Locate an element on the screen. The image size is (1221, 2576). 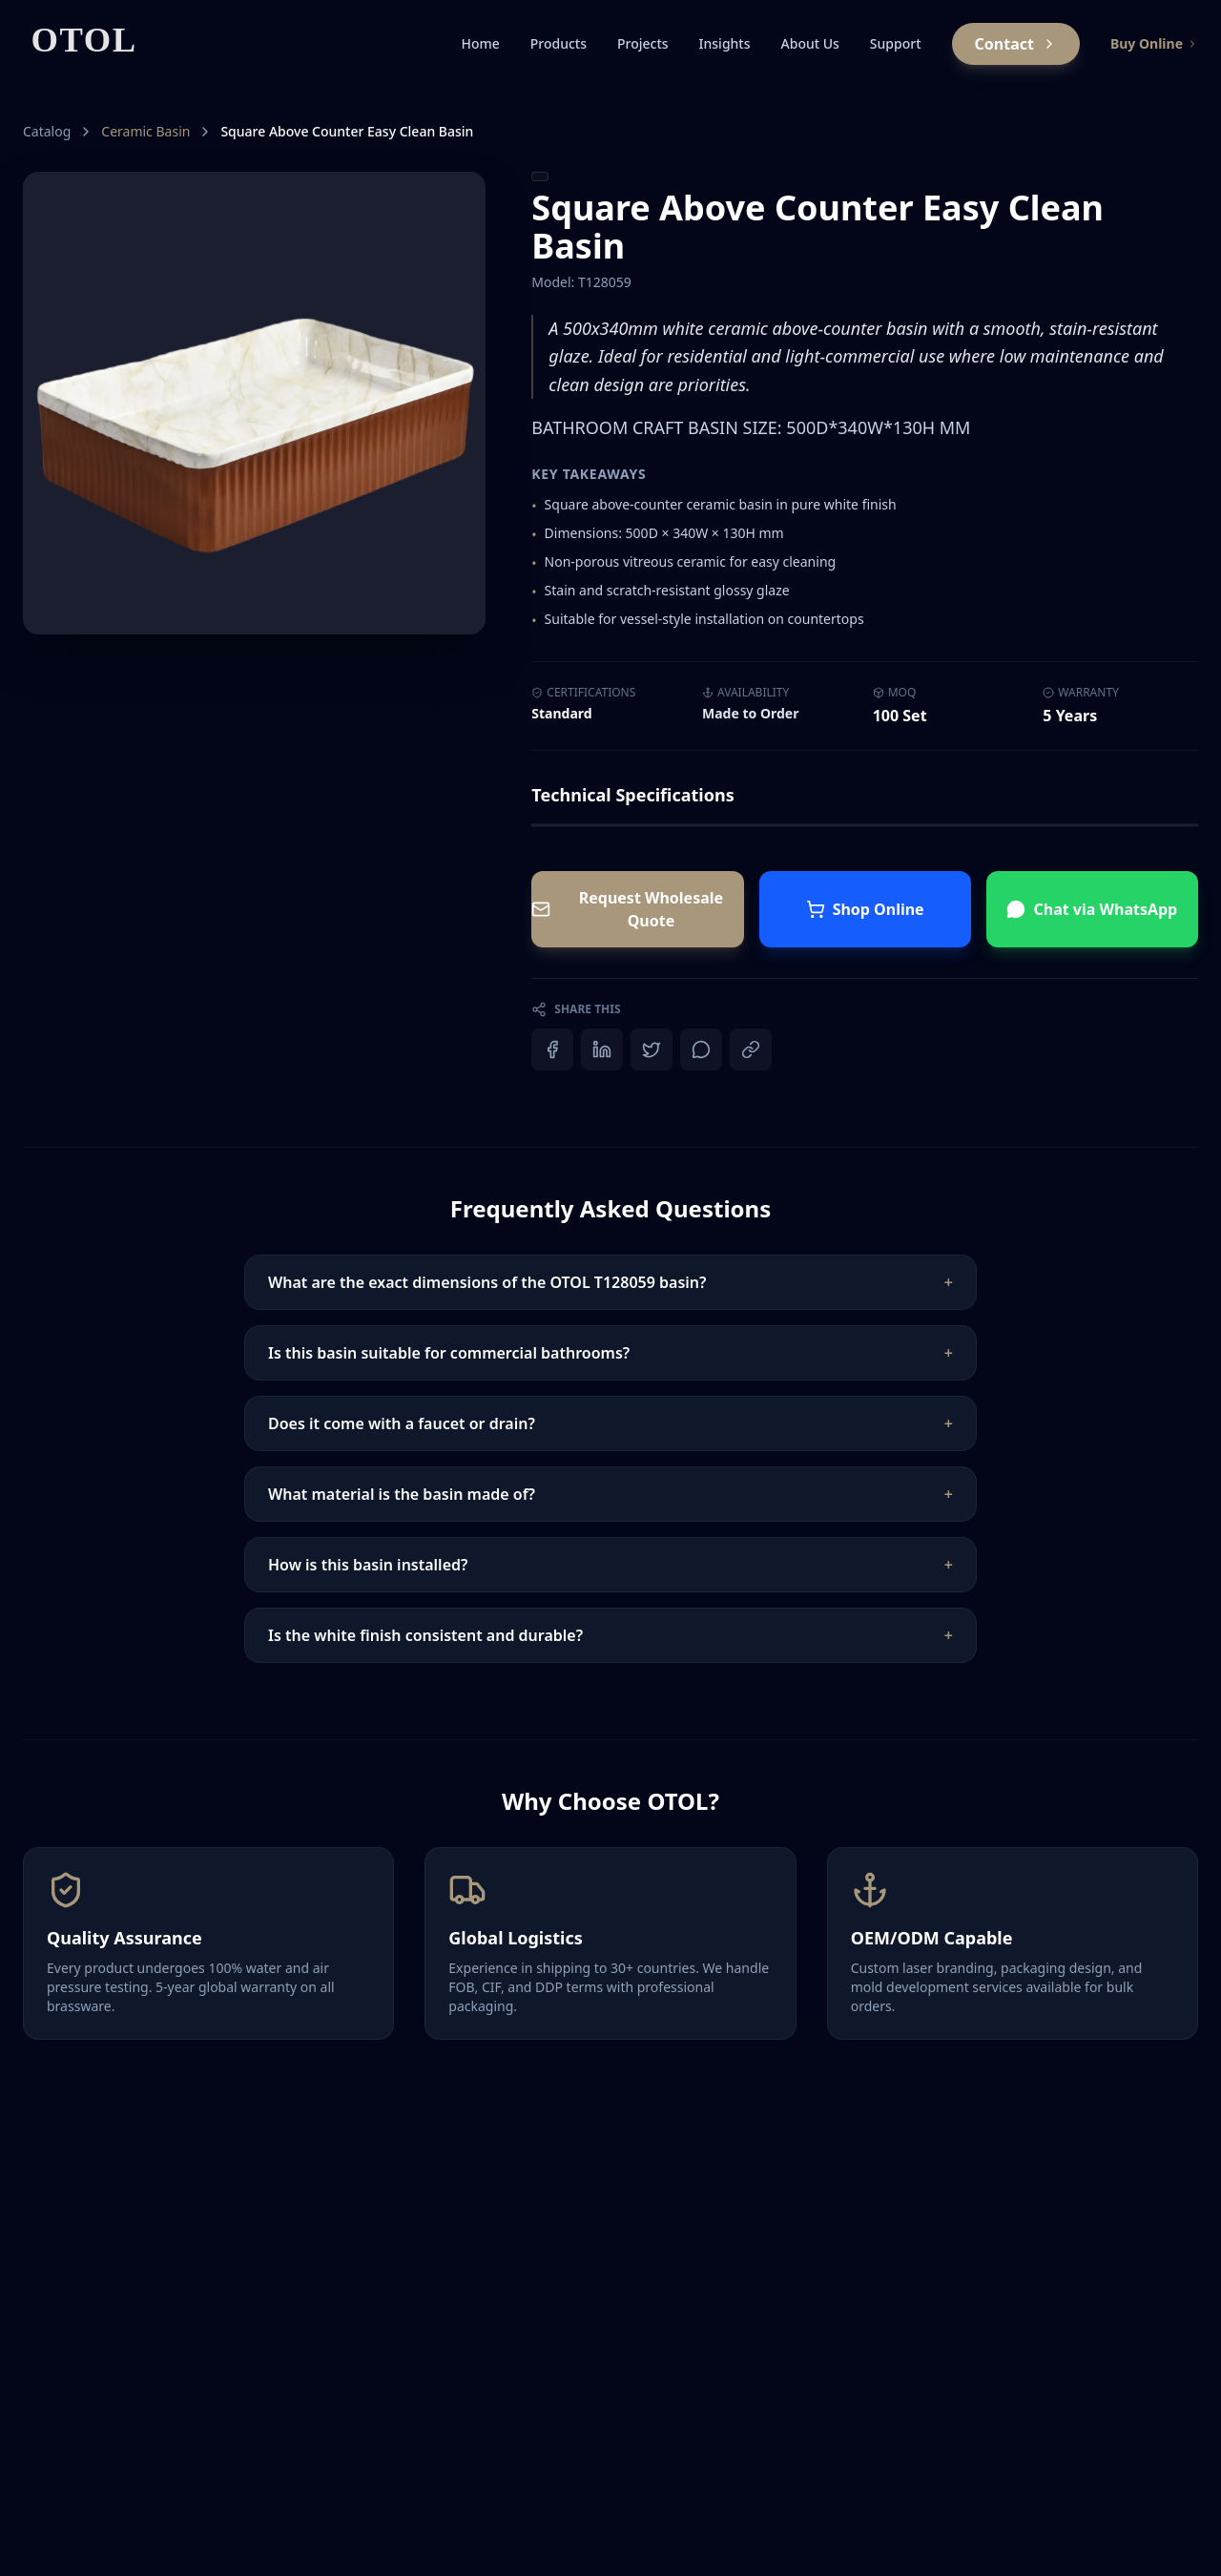
Projects is located at coordinates (643, 43).